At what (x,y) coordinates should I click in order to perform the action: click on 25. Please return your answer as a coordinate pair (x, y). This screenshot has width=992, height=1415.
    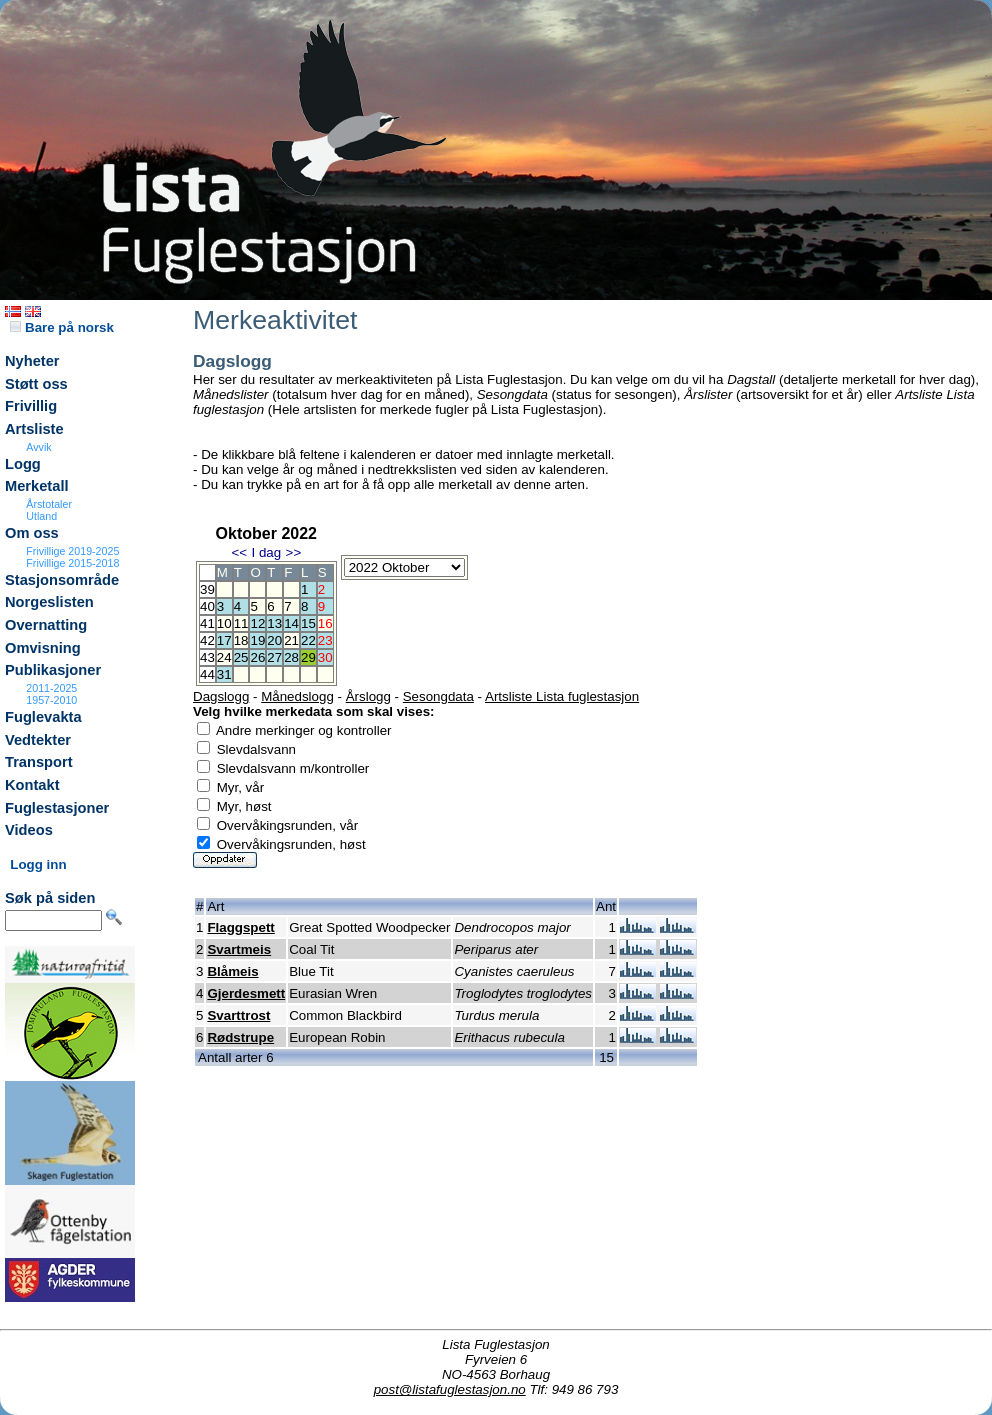
    Looking at the image, I should click on (241, 657).